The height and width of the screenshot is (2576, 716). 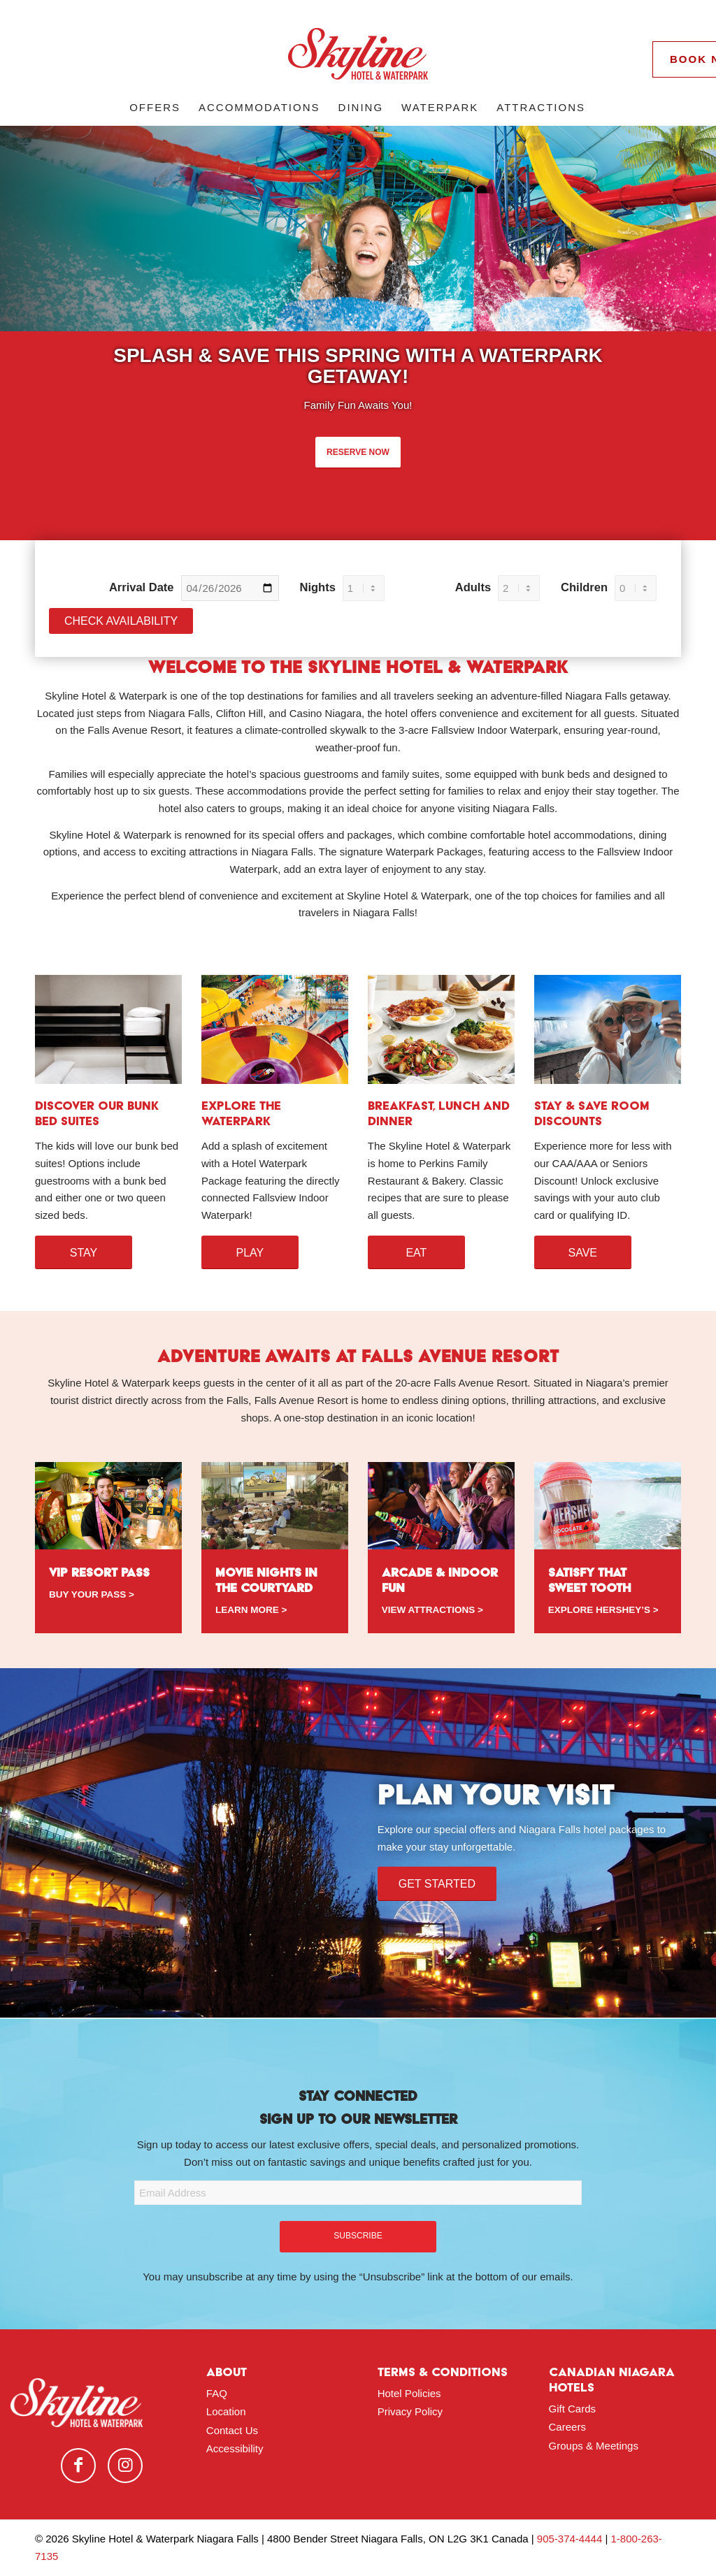 What do you see at coordinates (582, 1252) in the screenshot?
I see `[SAVE]` at bounding box center [582, 1252].